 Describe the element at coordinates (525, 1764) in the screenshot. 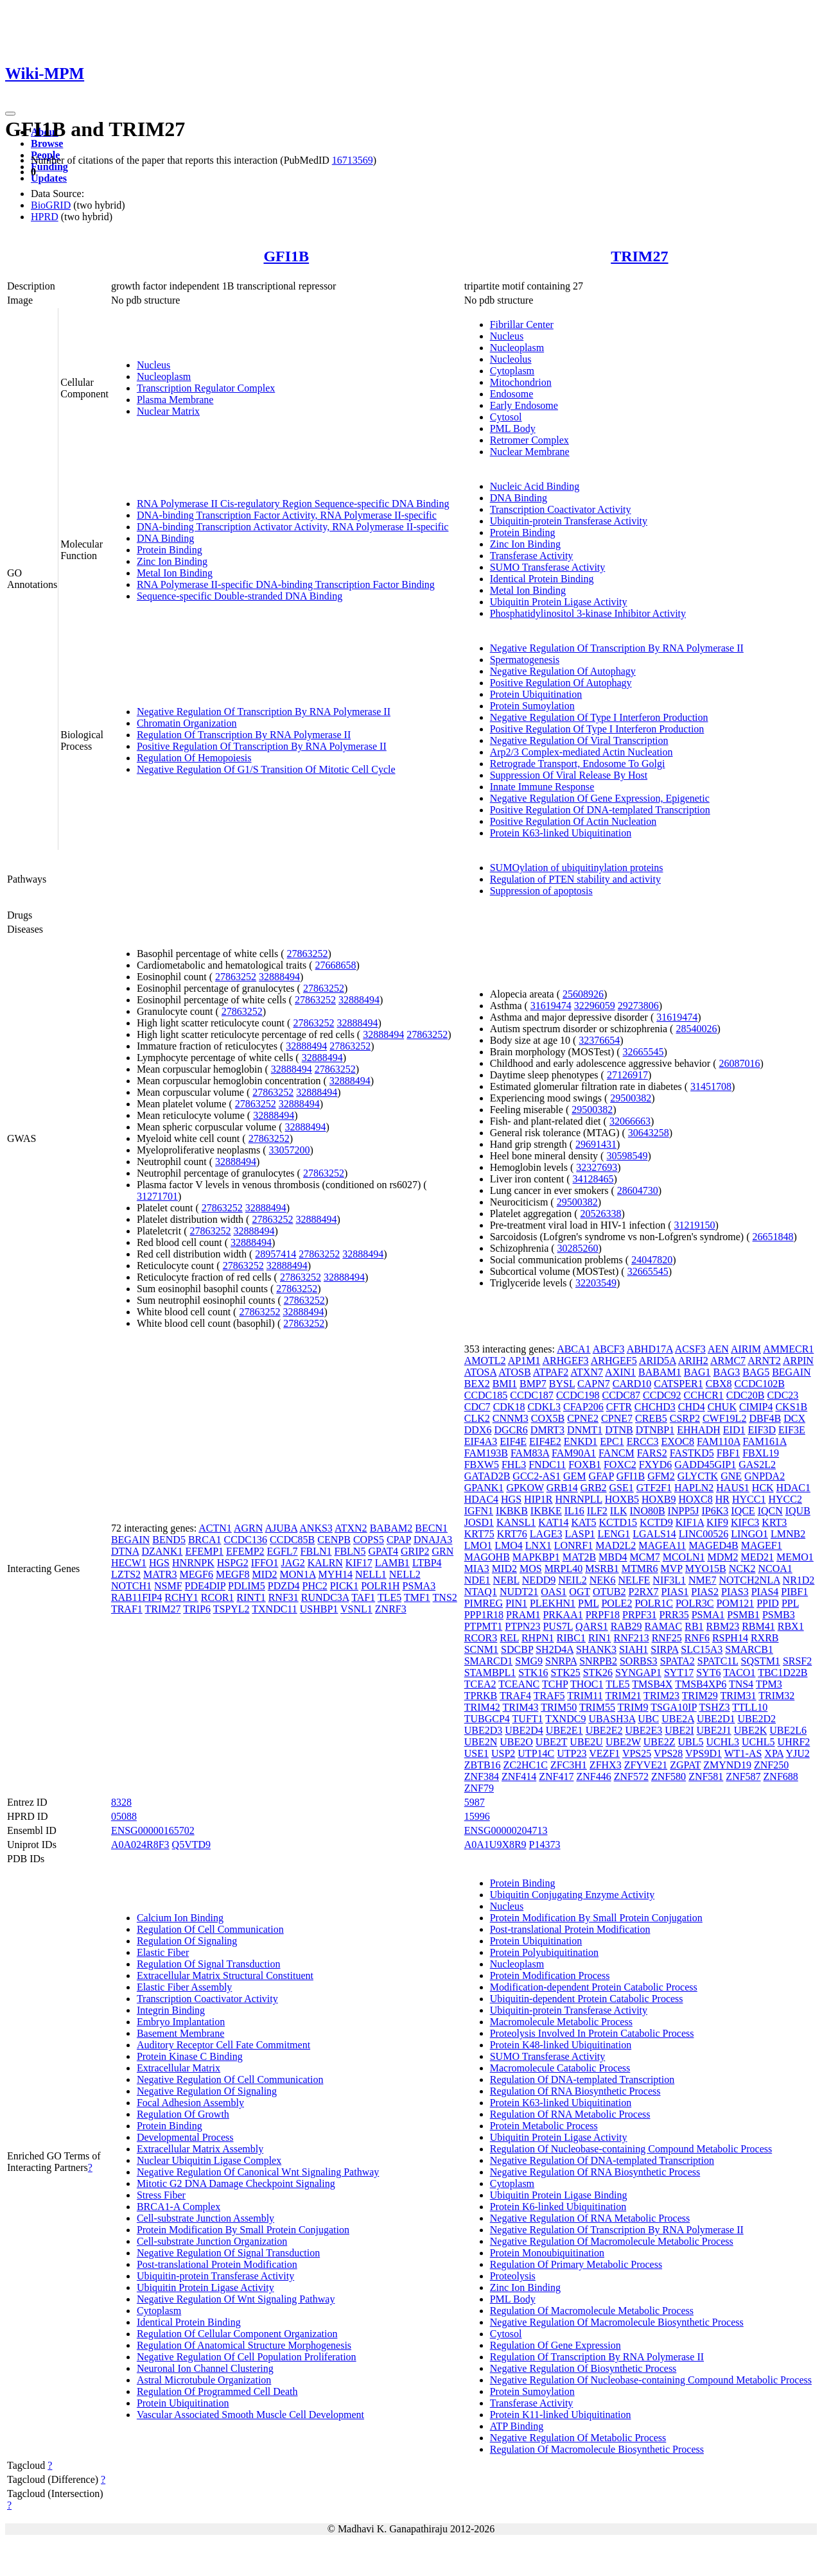

I see `ZC2HC1C` at that location.